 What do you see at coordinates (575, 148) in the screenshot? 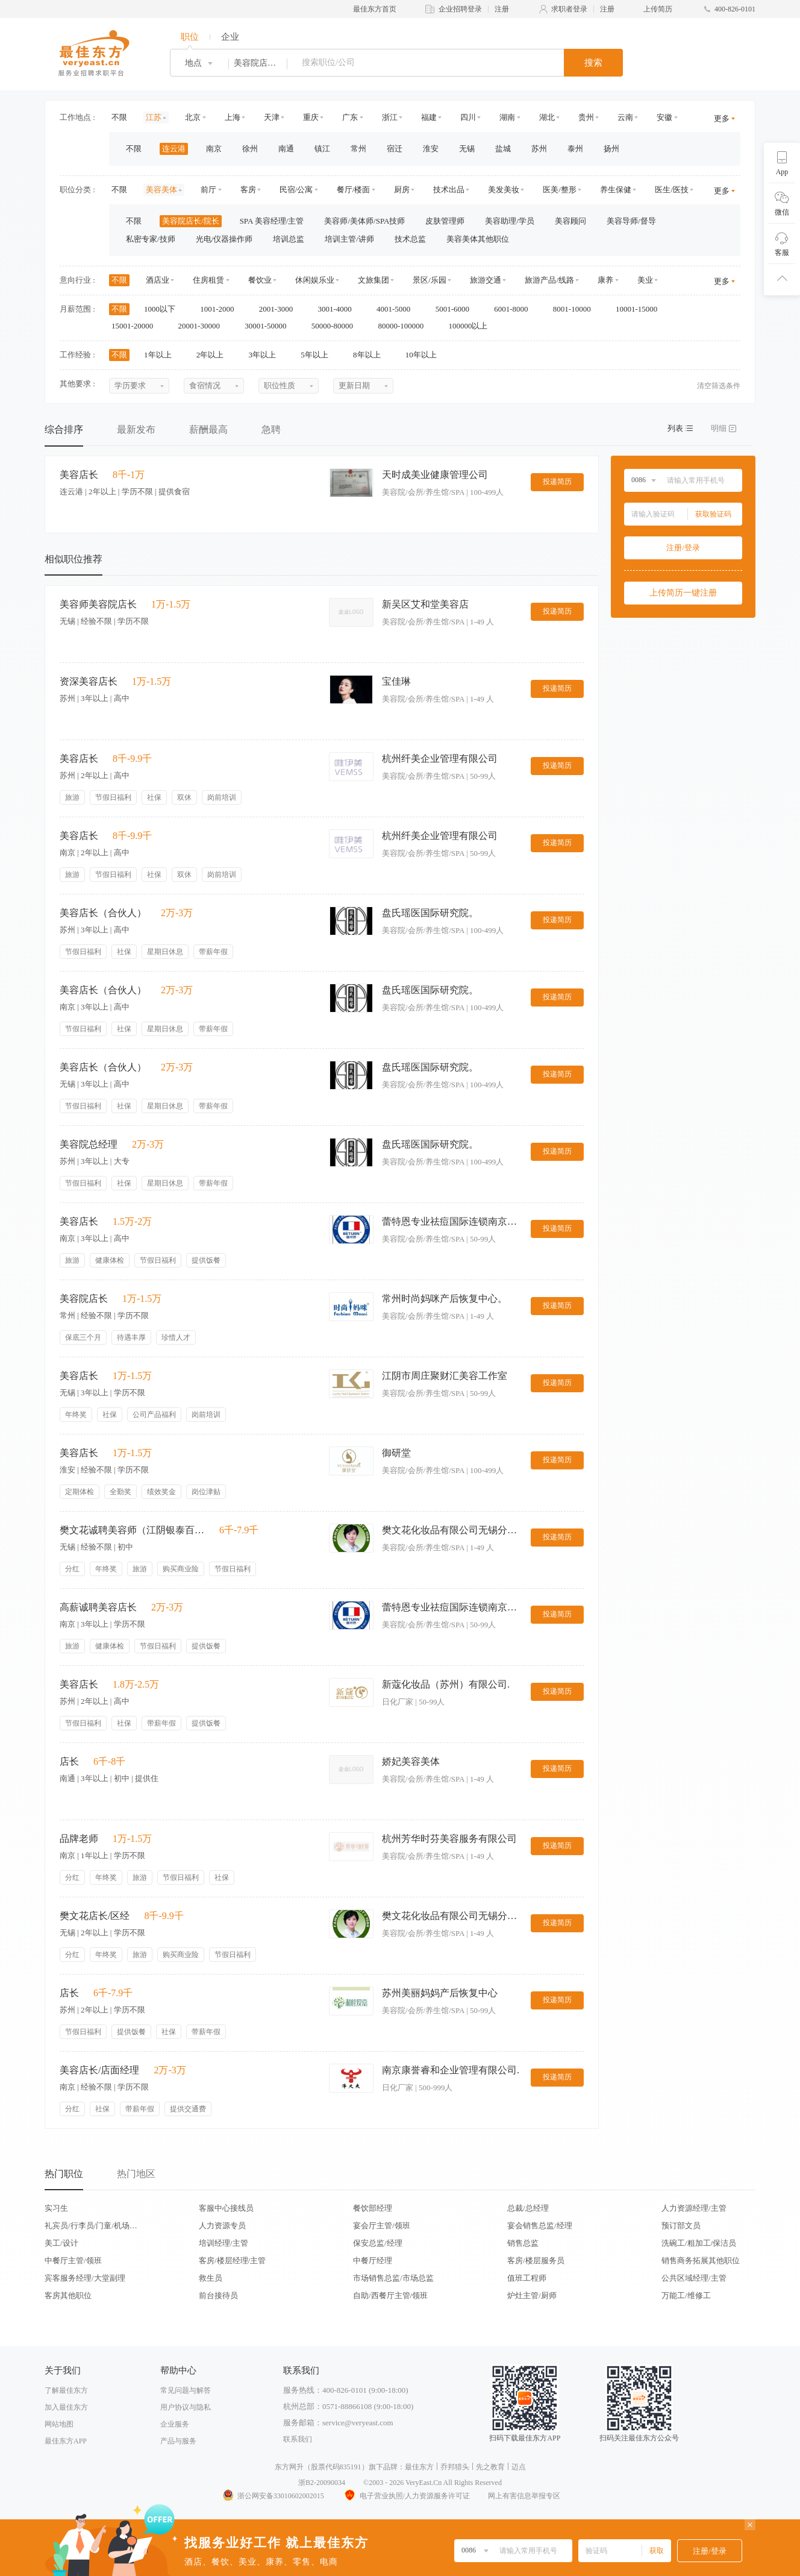
I see `泰州` at bounding box center [575, 148].